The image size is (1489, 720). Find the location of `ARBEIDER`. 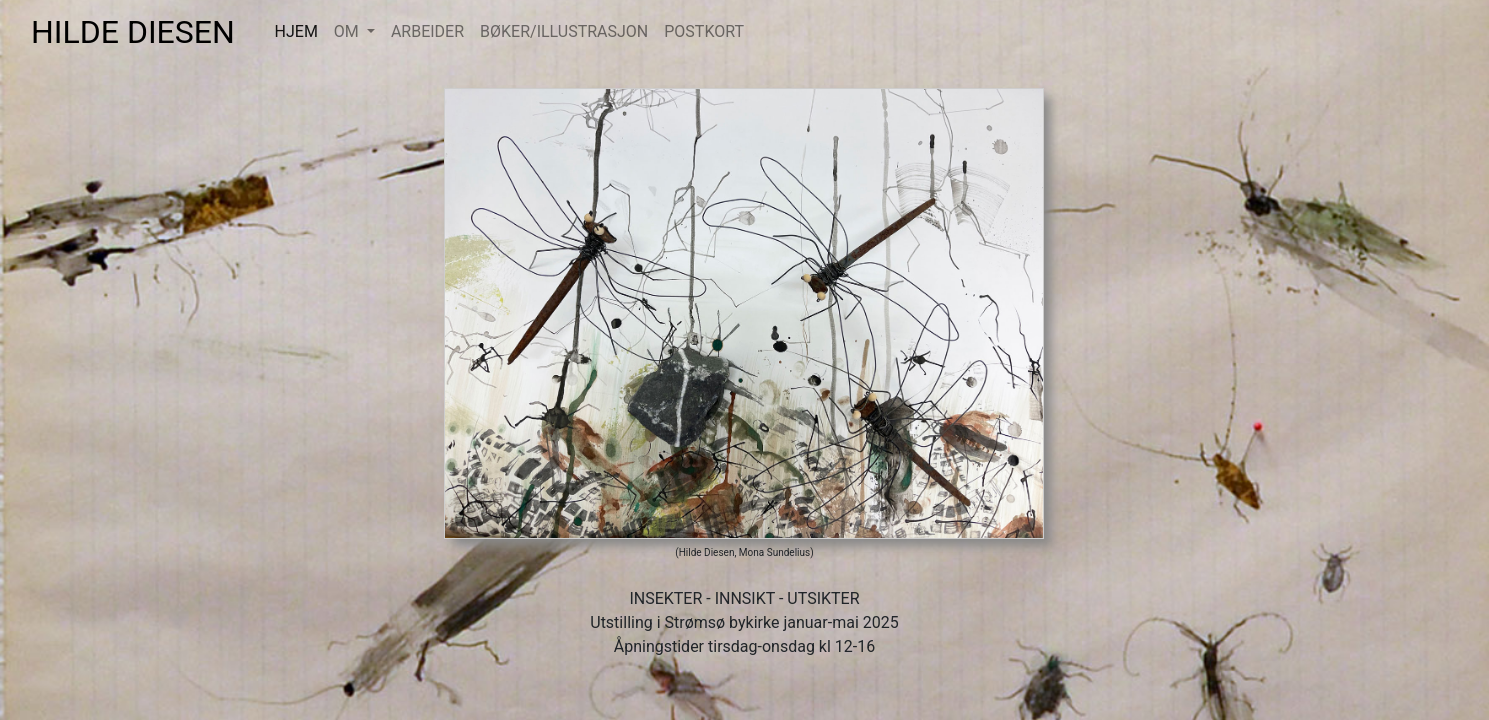

ARBEIDER is located at coordinates (427, 31).